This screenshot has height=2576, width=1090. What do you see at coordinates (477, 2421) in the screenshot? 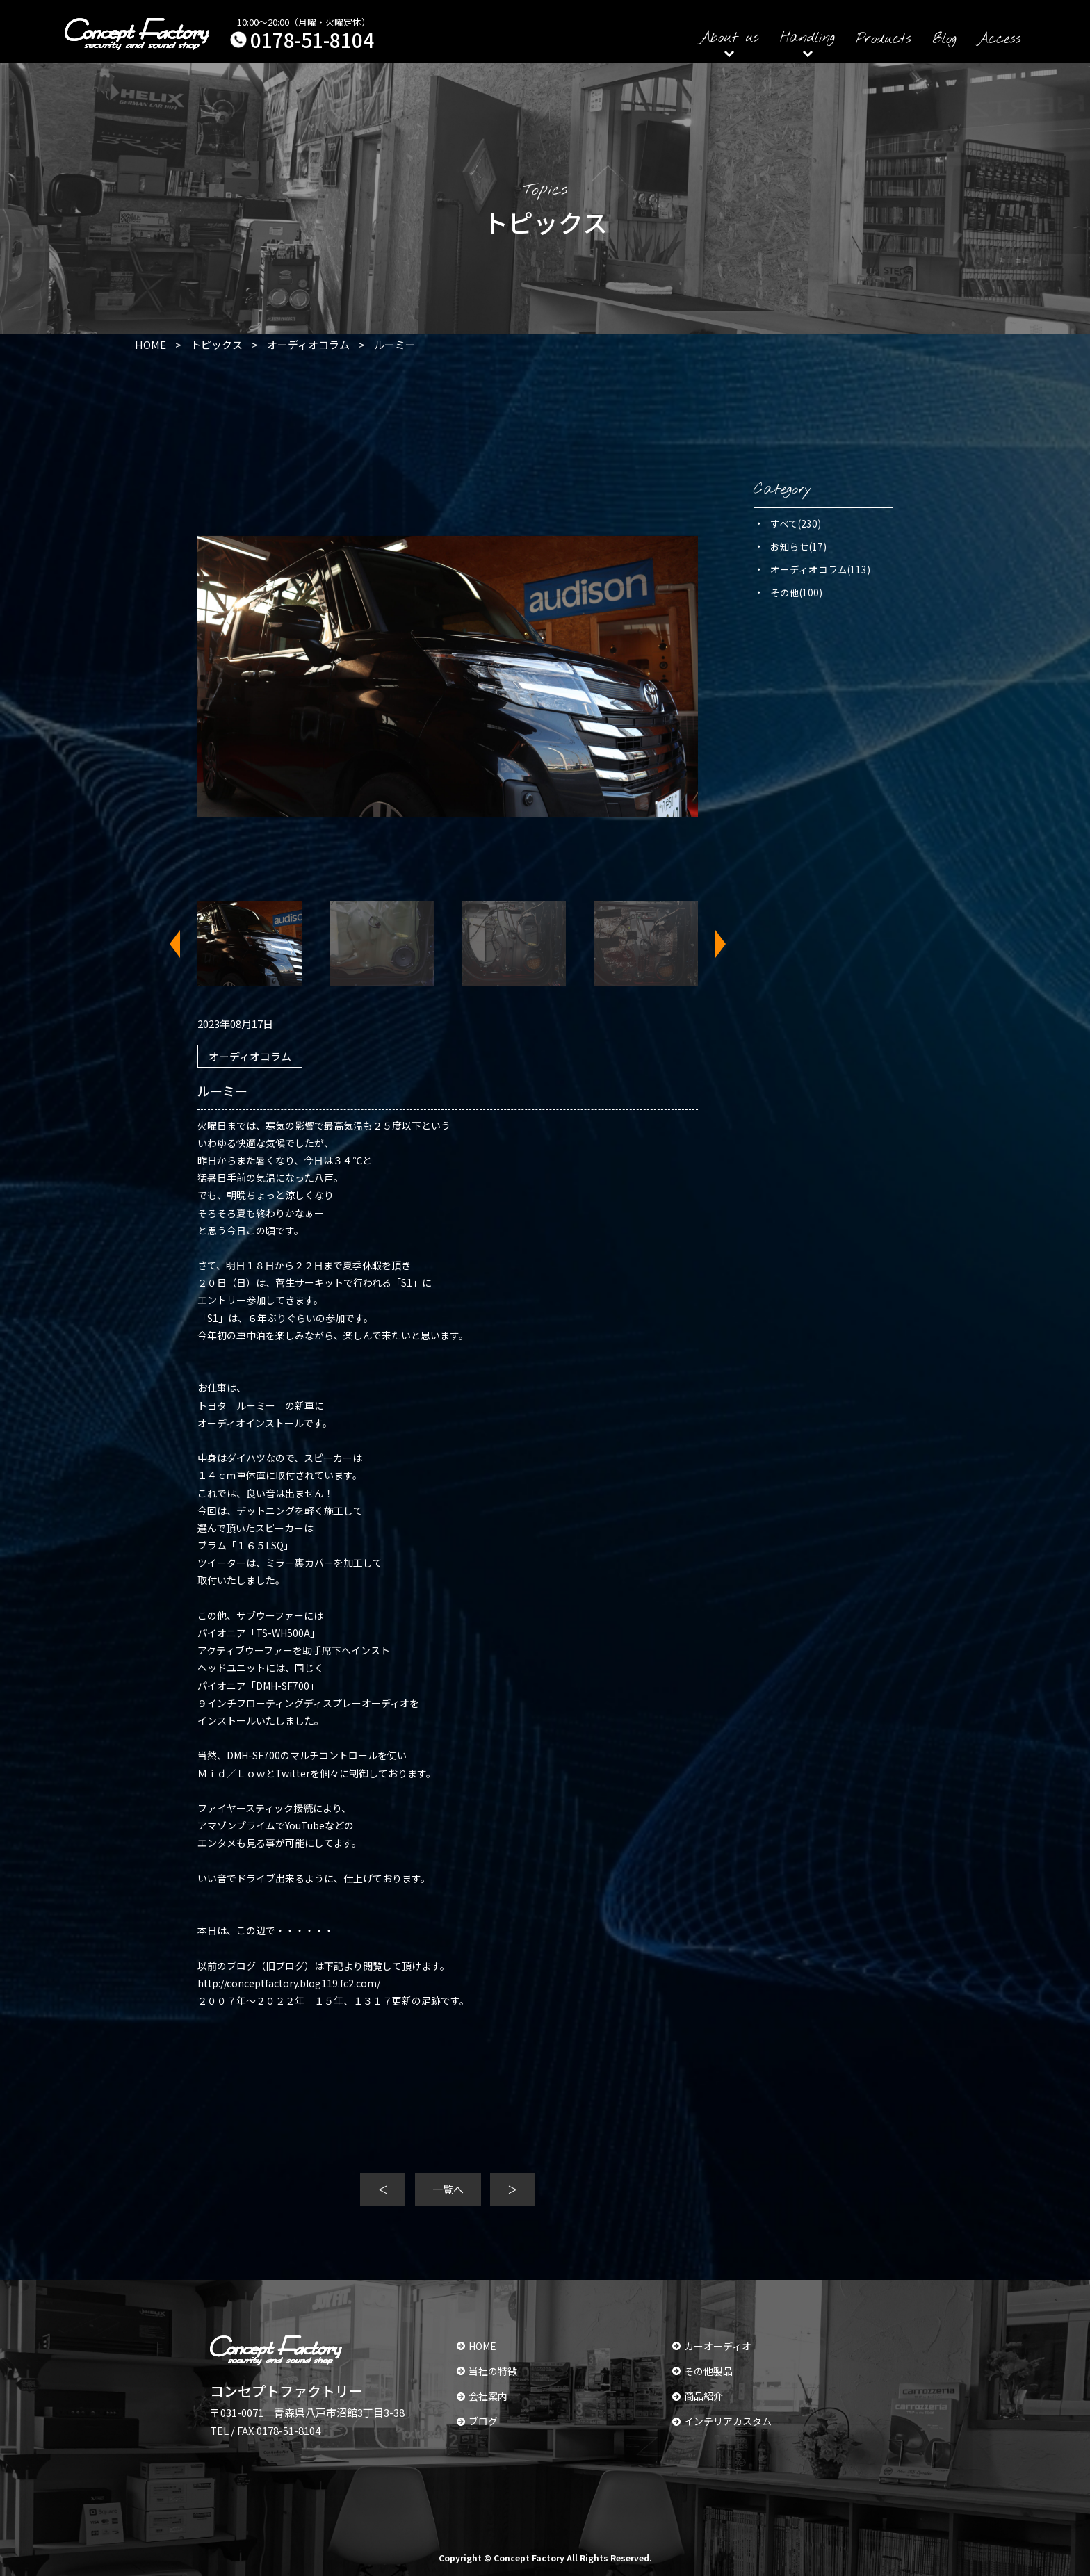
I see `ブログ` at bounding box center [477, 2421].